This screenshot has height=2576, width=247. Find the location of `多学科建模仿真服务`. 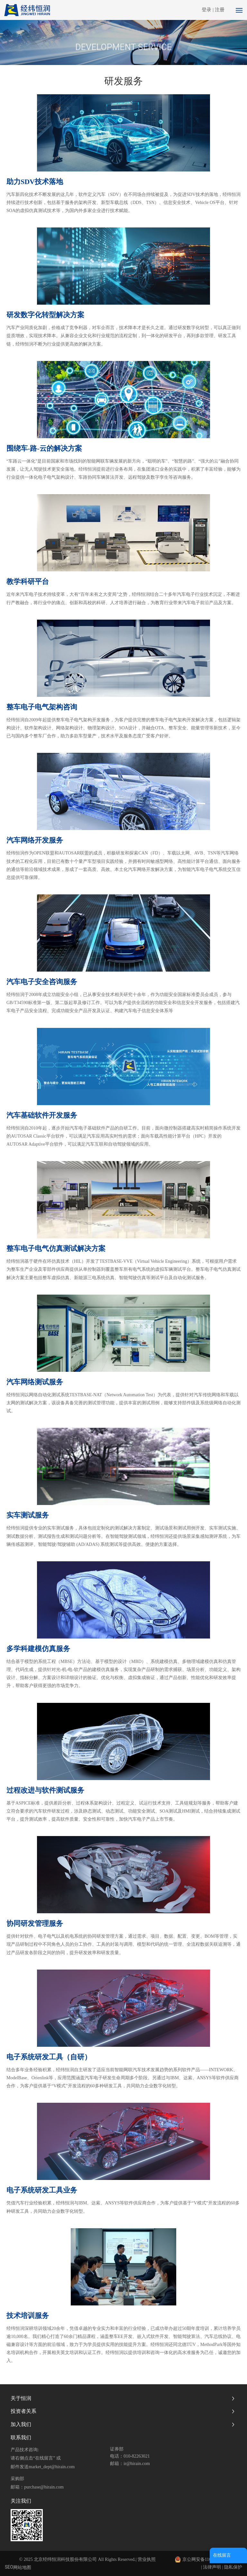

多学科建模仿真服务 is located at coordinates (38, 1649).